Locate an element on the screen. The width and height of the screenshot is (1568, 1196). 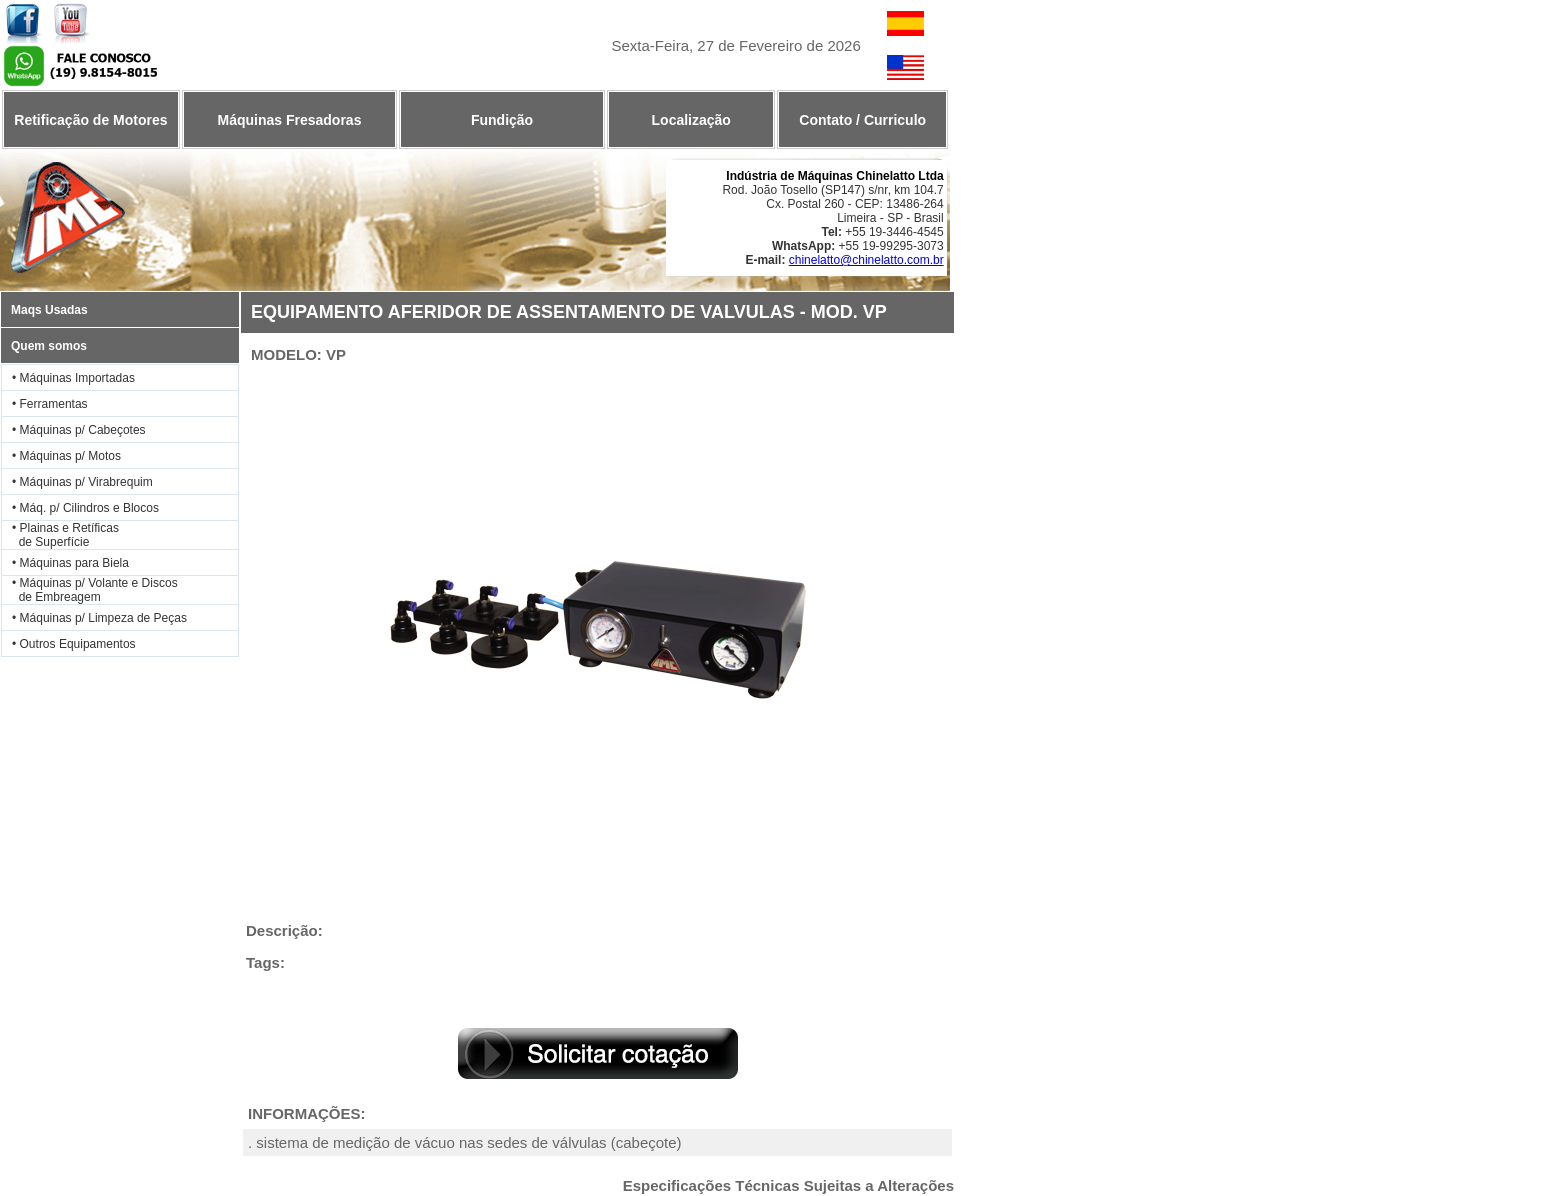
• Máquinas p/ Motos is located at coordinates (66, 456).